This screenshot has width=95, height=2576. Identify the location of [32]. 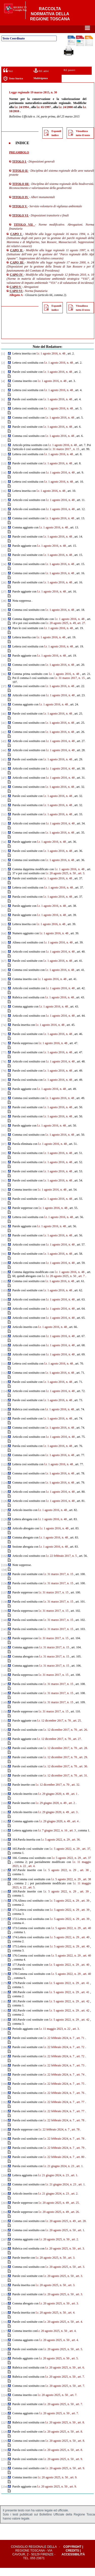
(3, 645).